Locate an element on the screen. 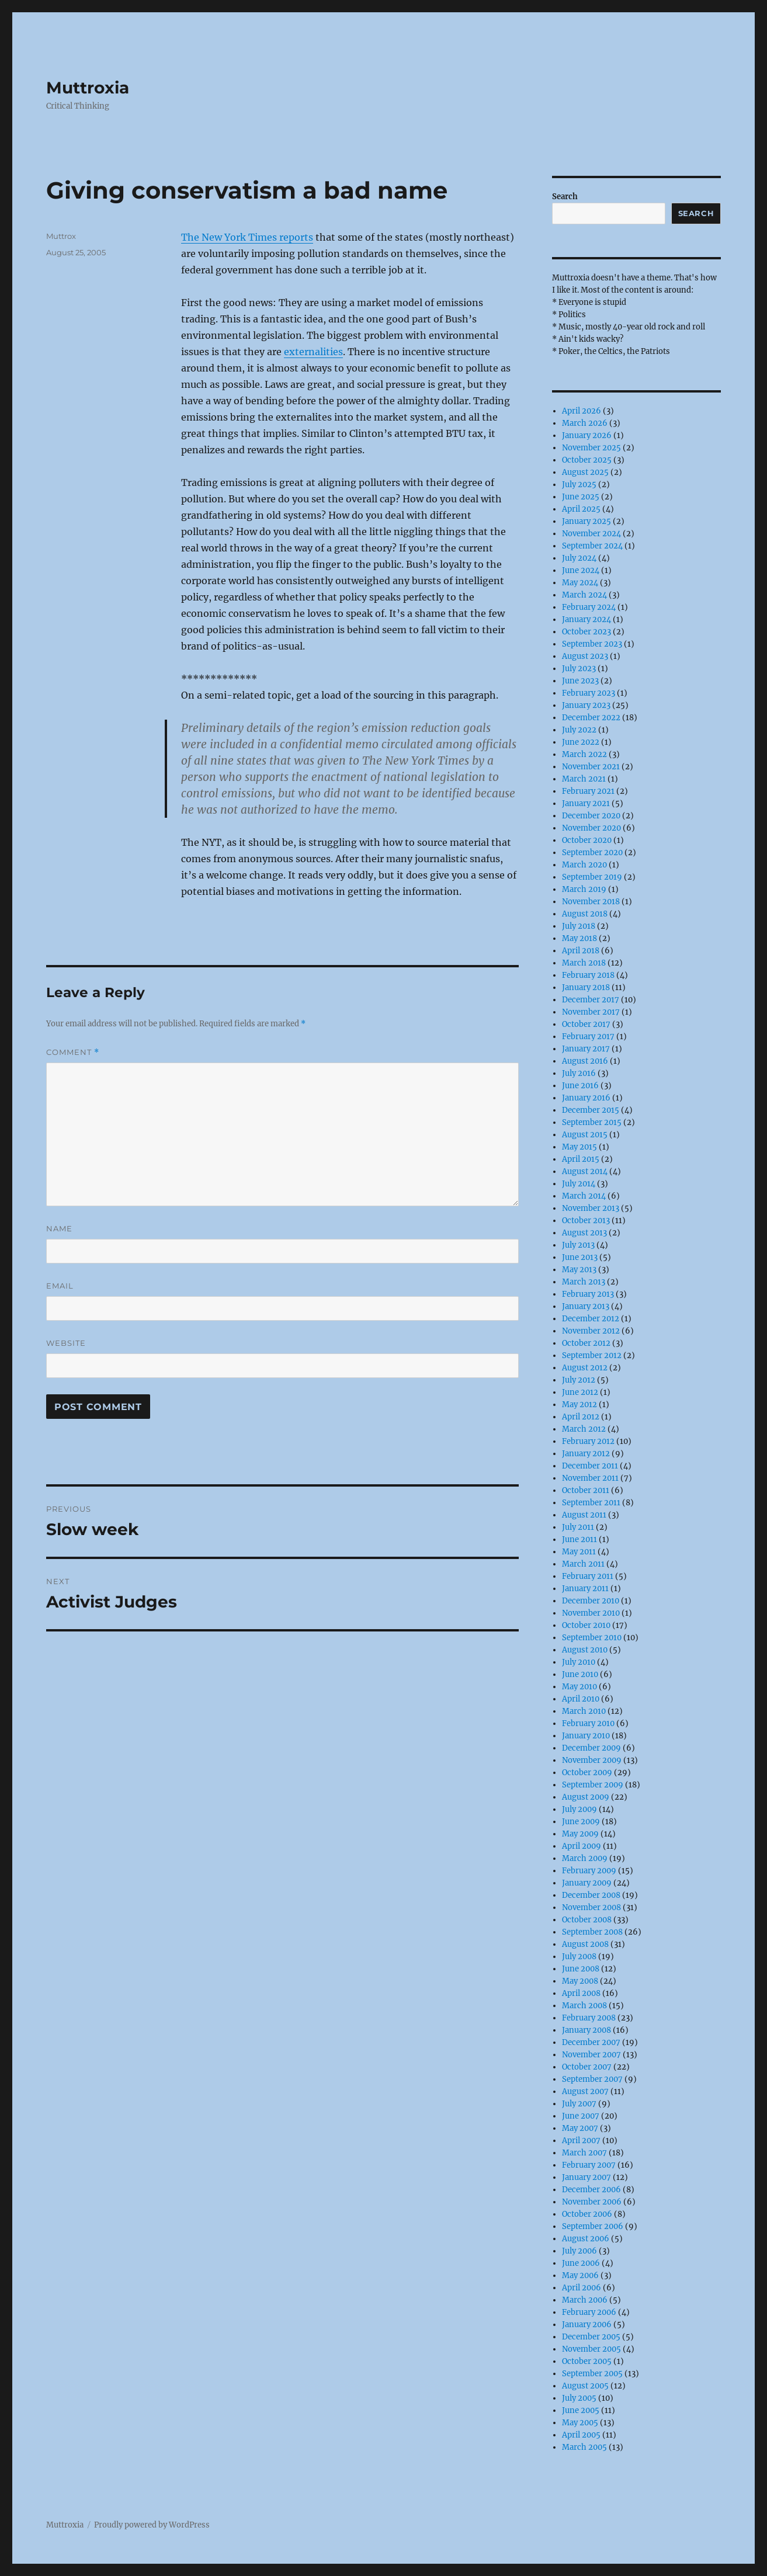  May 2007 is located at coordinates (580, 2128).